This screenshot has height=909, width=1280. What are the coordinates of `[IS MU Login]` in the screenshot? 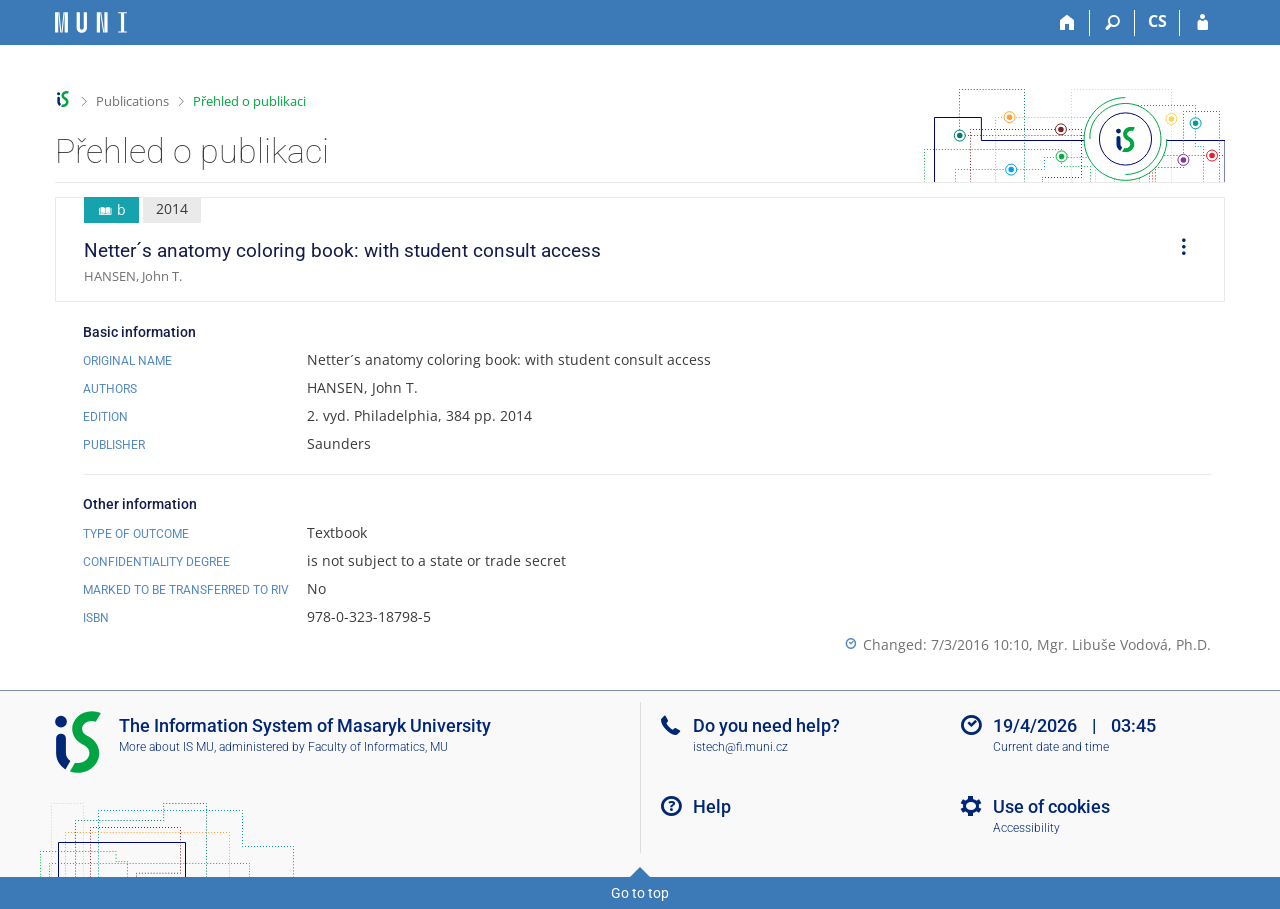 It's located at (1202, 23).